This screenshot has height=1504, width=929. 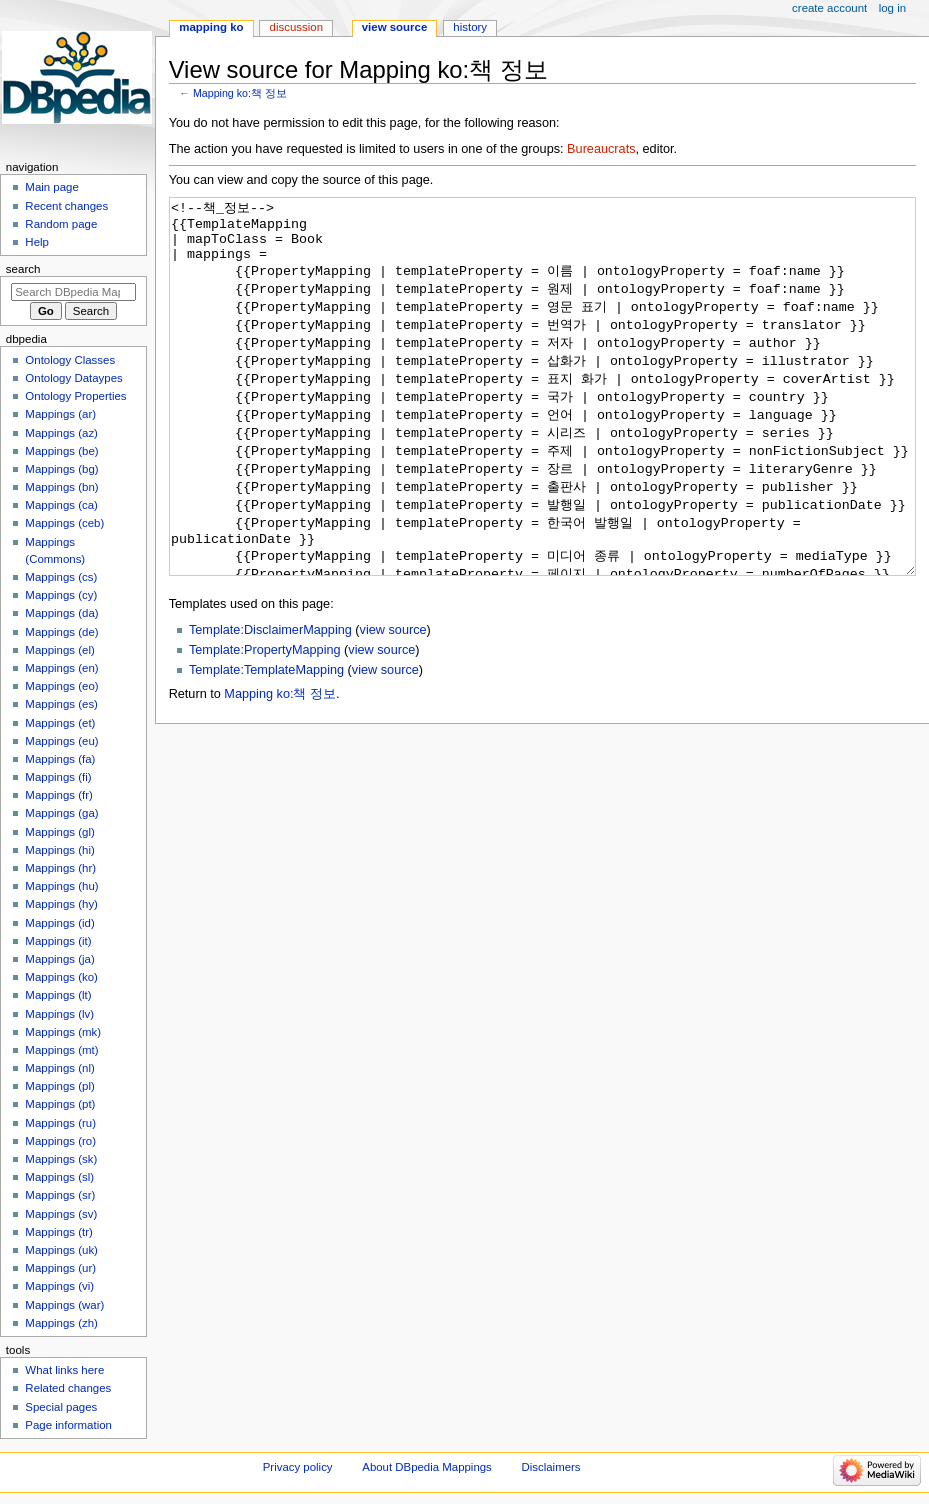 I want to click on Mappings (zh), so click(x=61, y=1323).